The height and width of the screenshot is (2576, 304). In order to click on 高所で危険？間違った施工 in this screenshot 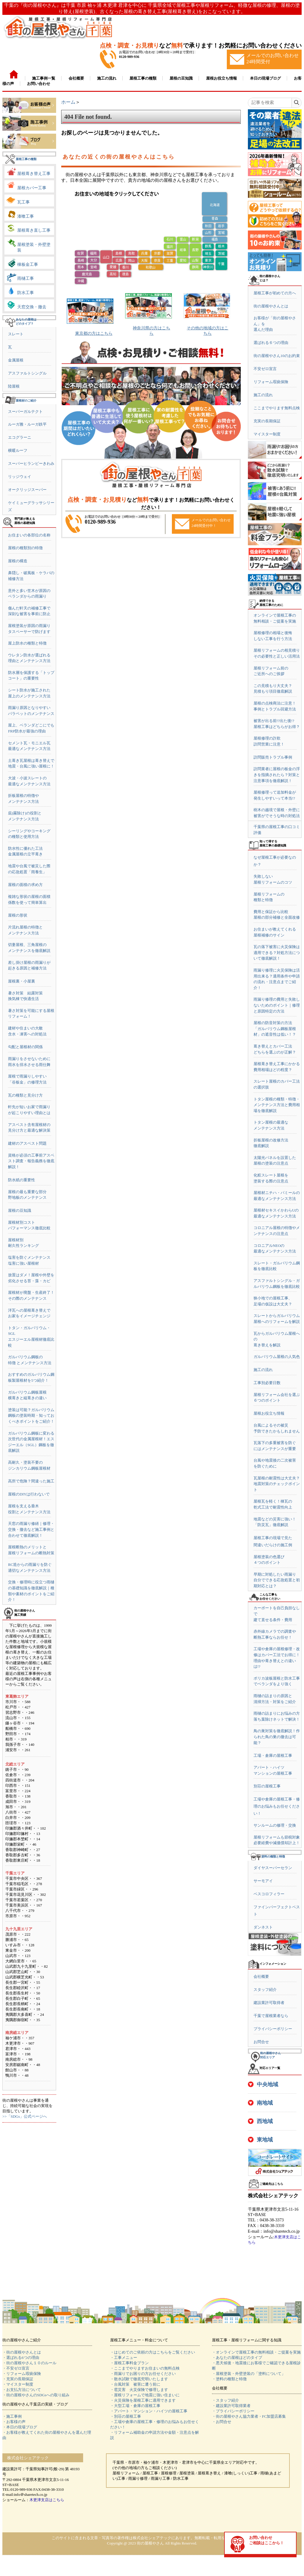, I will do `click(31, 1481)`.